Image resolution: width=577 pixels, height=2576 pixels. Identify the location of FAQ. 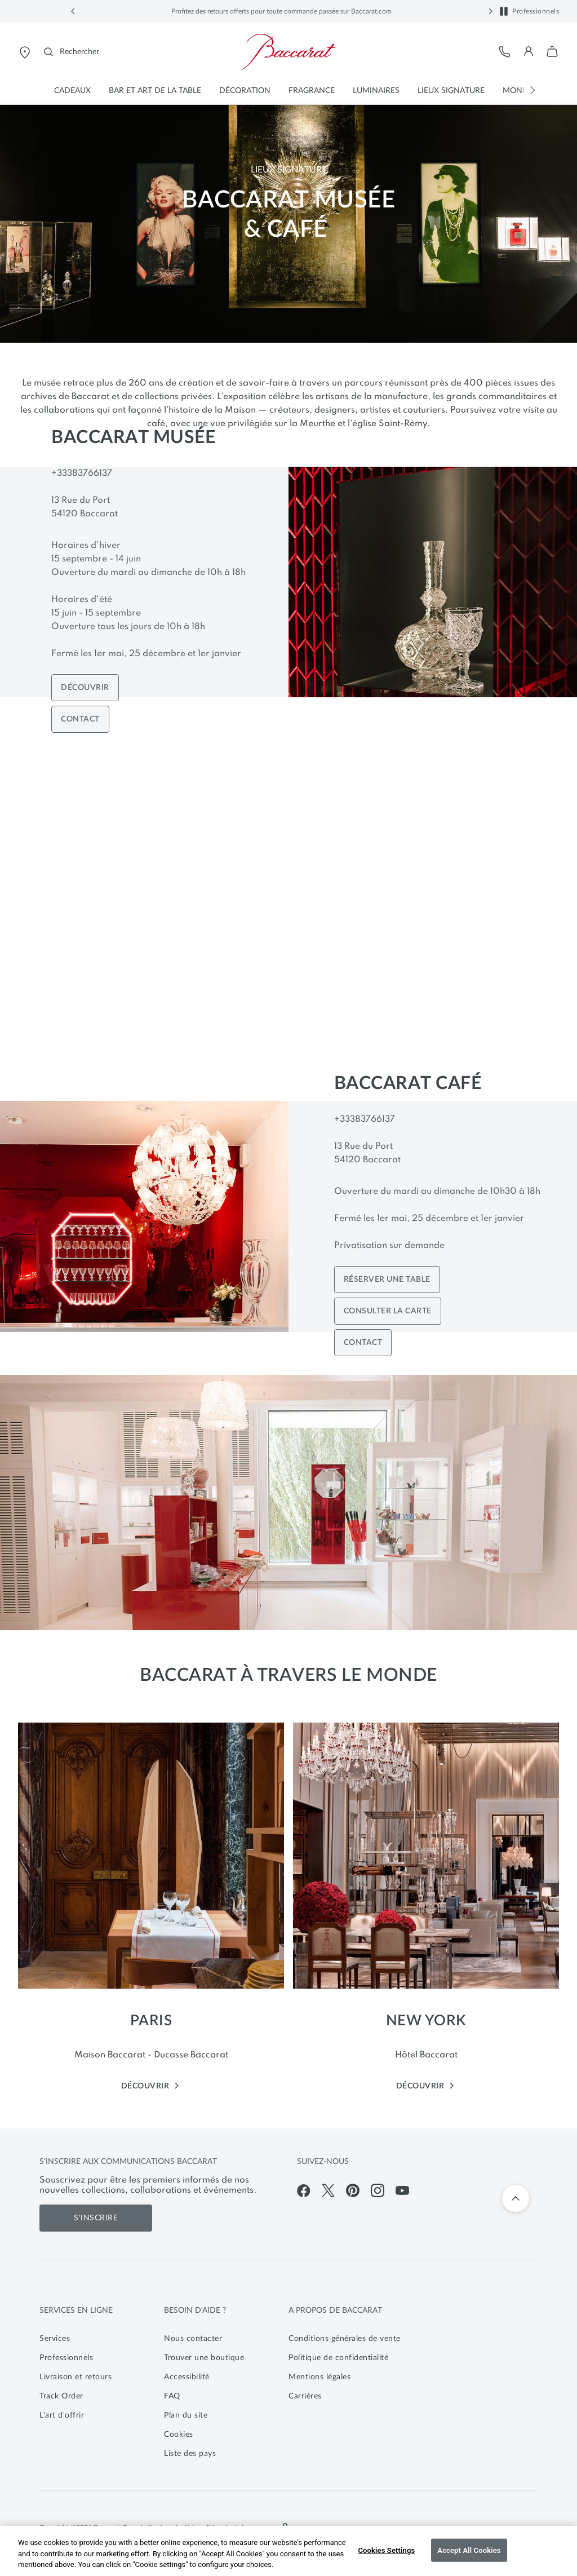
(172, 2396).